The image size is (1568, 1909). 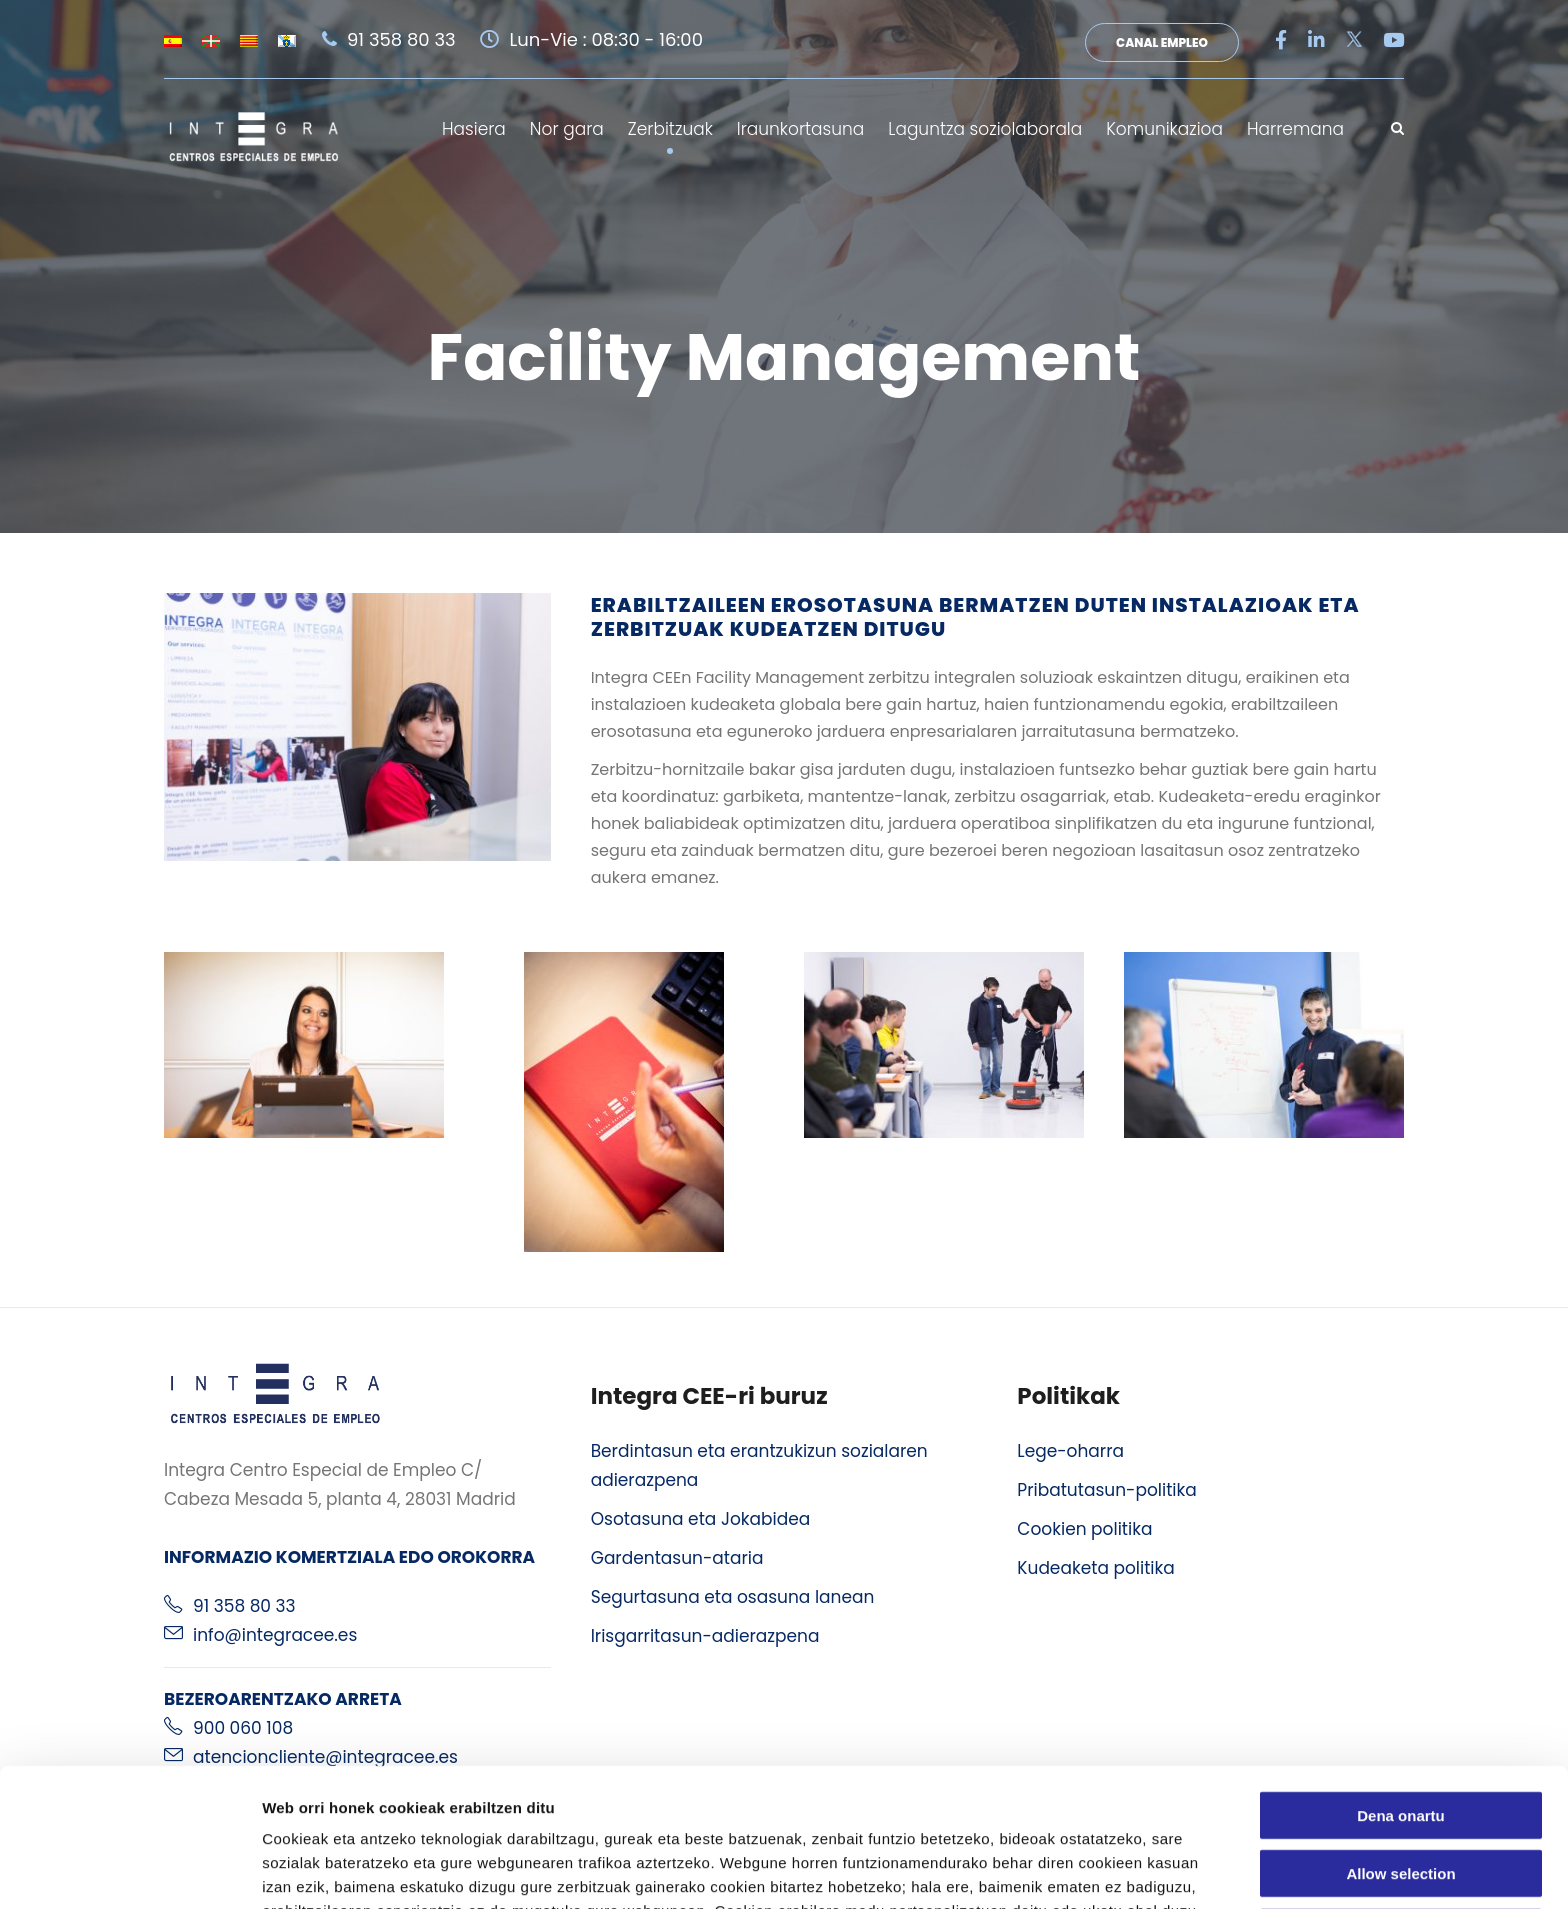 I want to click on Erakutsi xehetasunak, so click(x=1116, y=1869).